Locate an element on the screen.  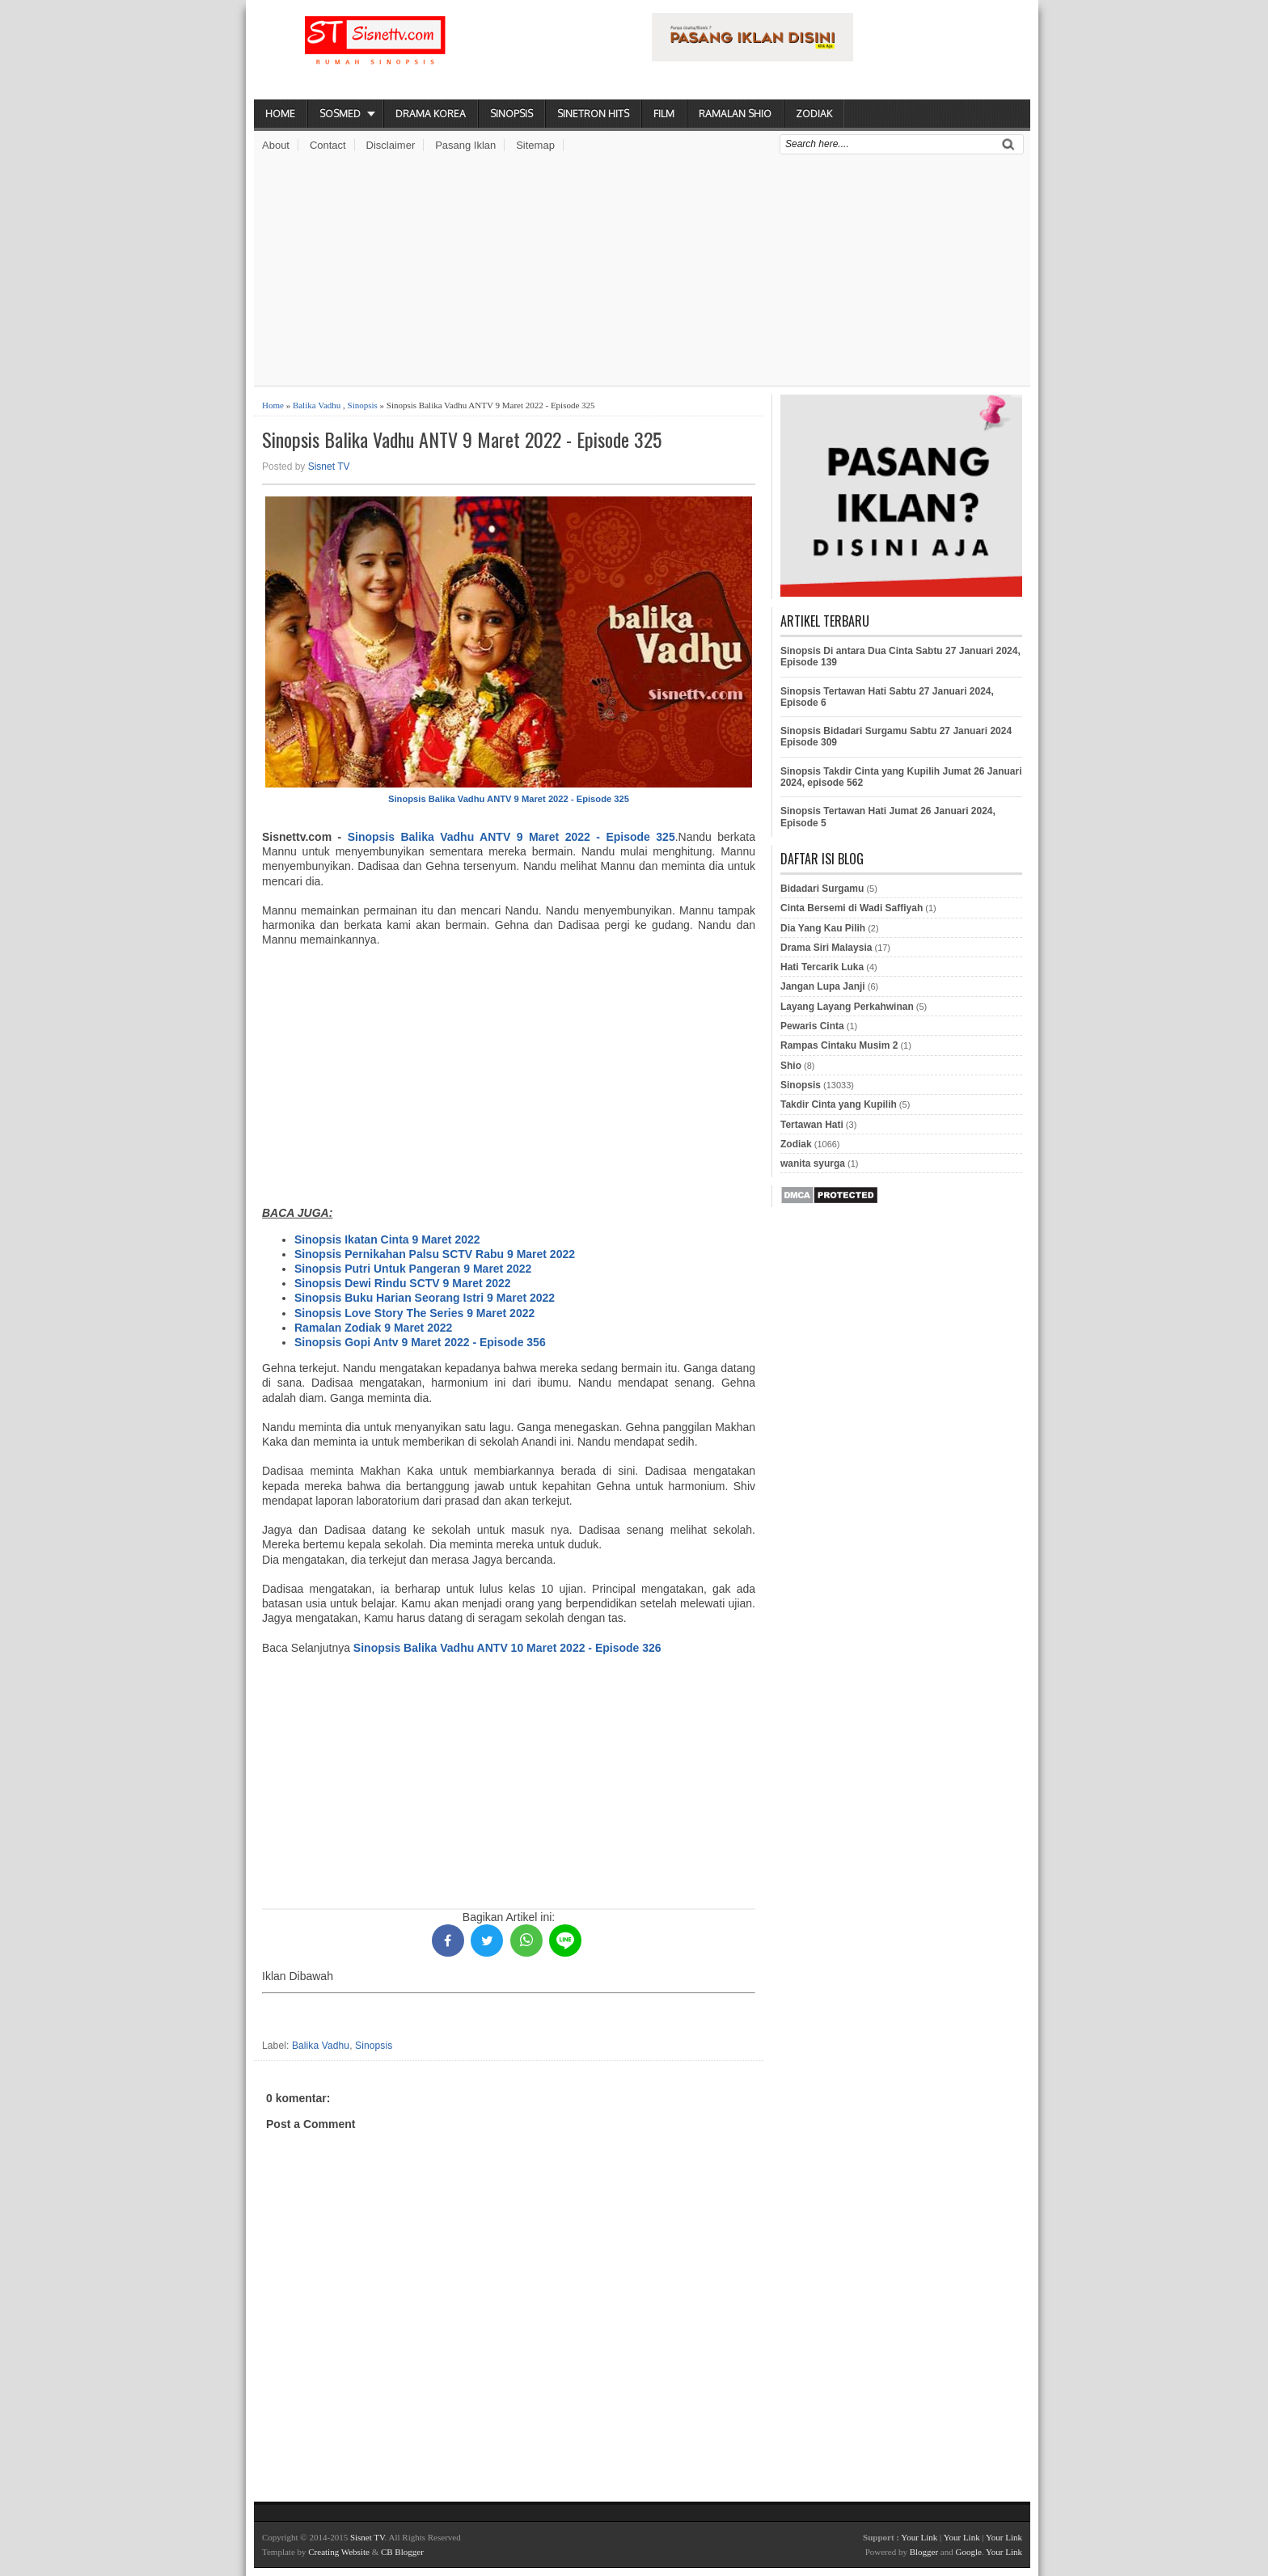
Cinta Bersemi di Wadi Saffiyah is located at coordinates (851, 908).